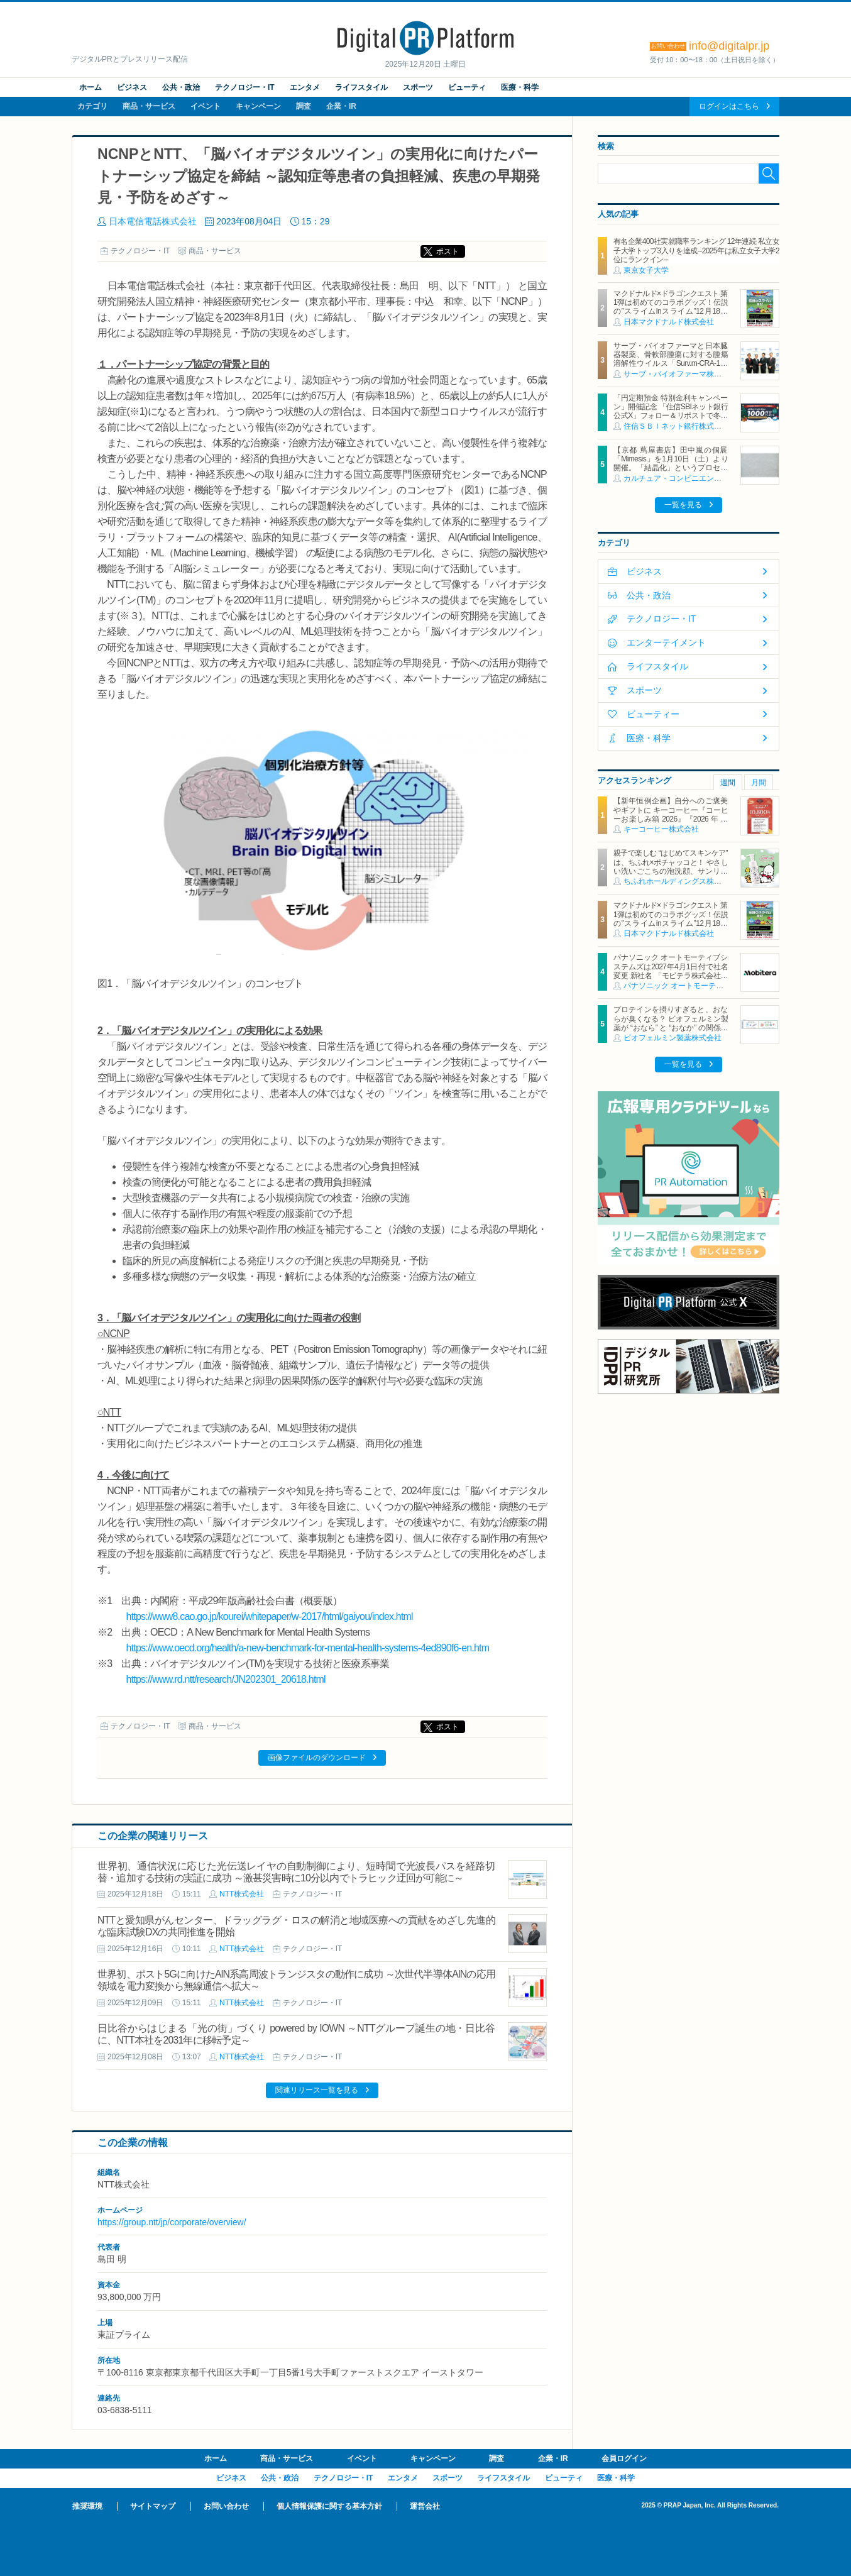 The height and width of the screenshot is (2576, 851). I want to click on https://www.oecd.org/health/a-new-benchmark-for-mental-health-systems-4ed890f6-en.htm, so click(308, 1648).